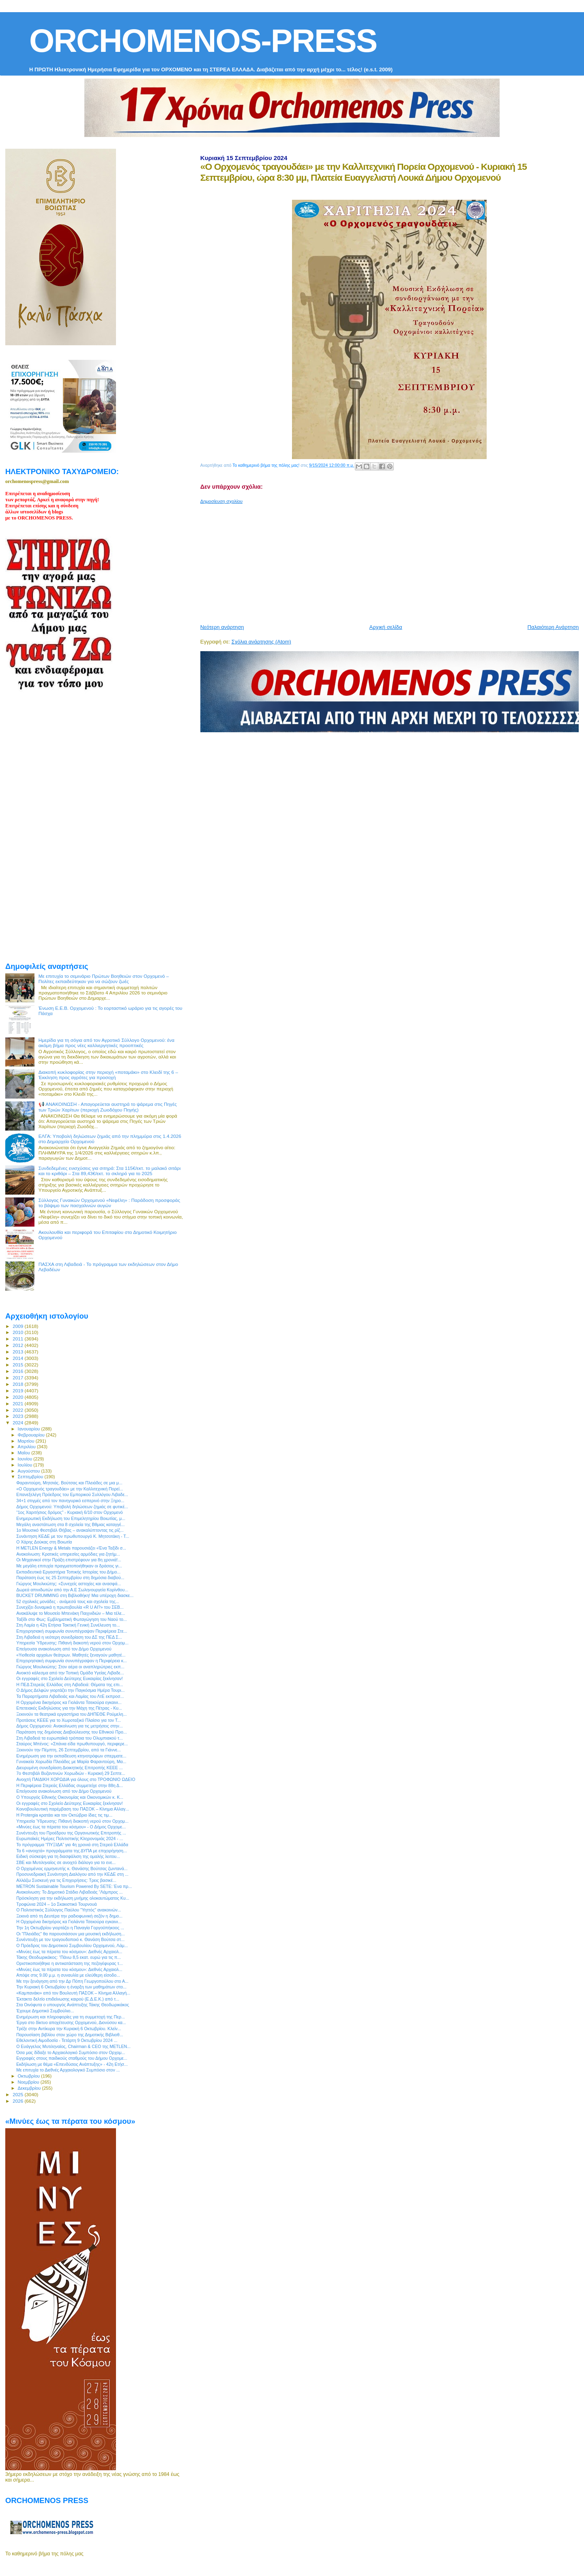 This screenshot has width=584, height=2576. Describe the element at coordinates (72, 2064) in the screenshot. I see `Εκδήλωση με θέμα «Επενδύσεις Ανάπτυξης» - 42η Ετήσ...` at that location.